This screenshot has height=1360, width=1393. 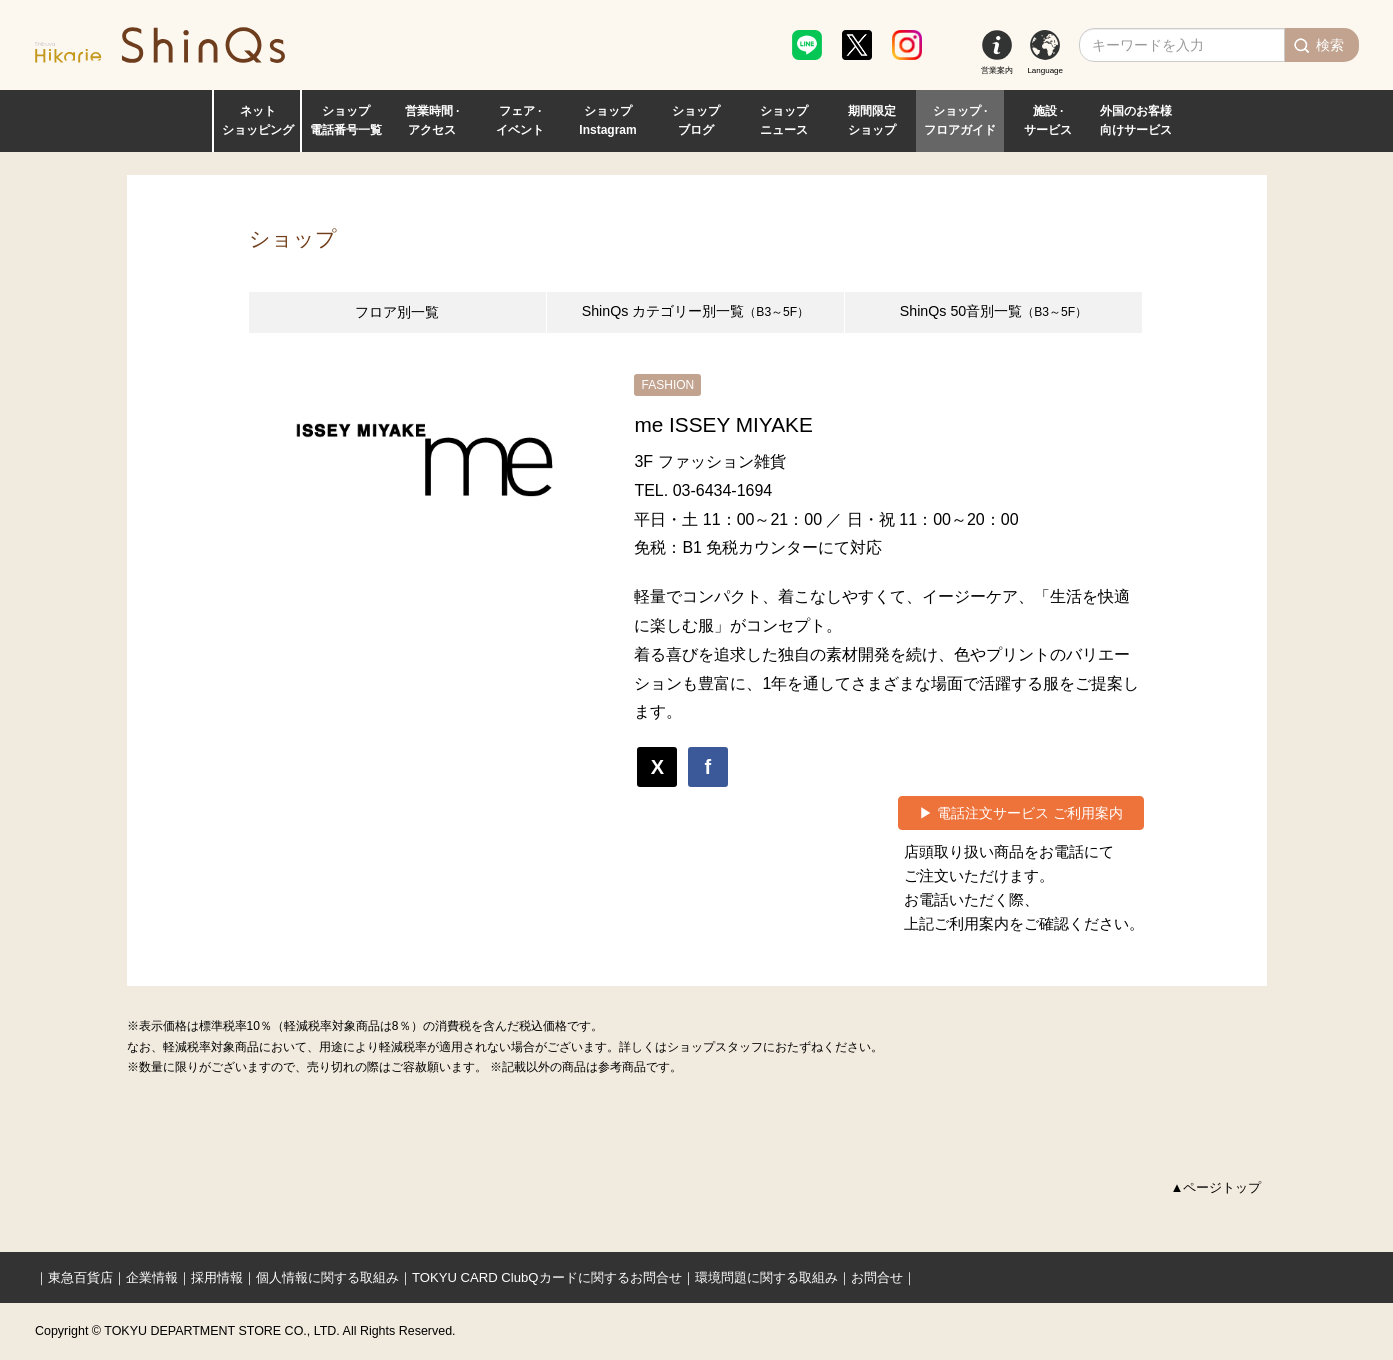 What do you see at coordinates (784, 120) in the screenshot?
I see `ショップ ニュース` at bounding box center [784, 120].